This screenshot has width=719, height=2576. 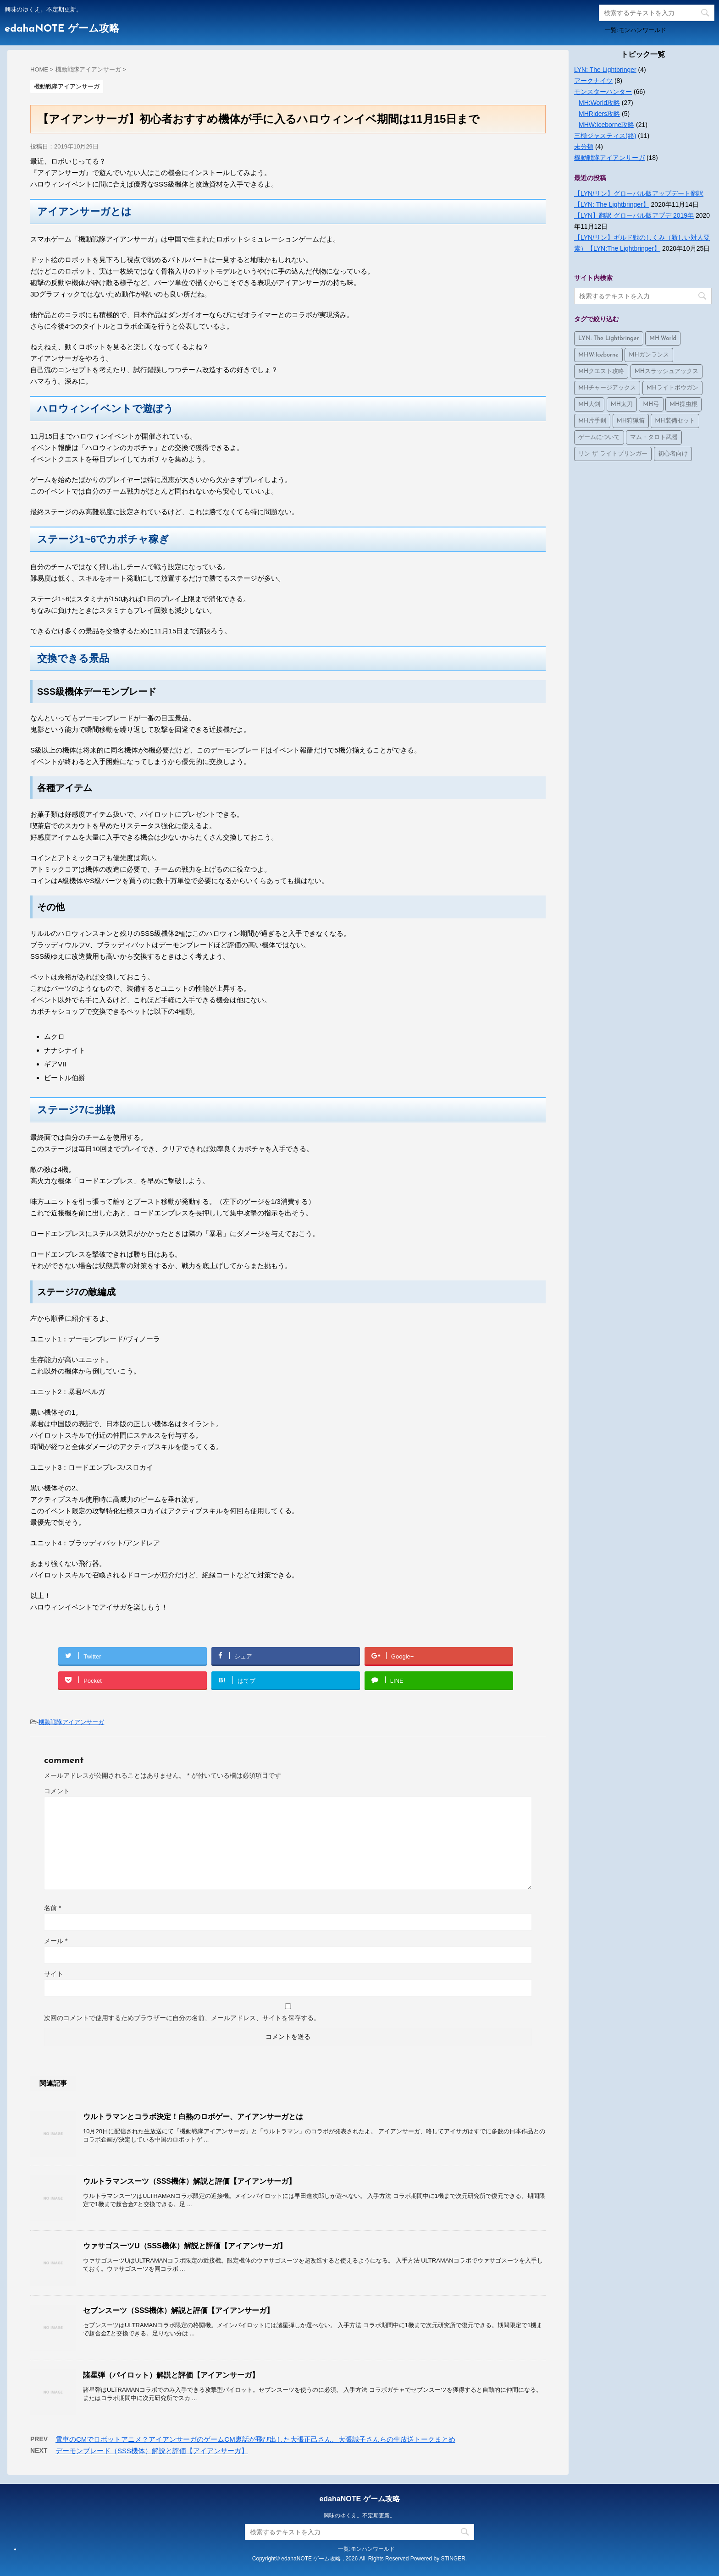 What do you see at coordinates (607, 388) in the screenshot?
I see `MHチャージアックス [MHチャージアックス (2個の項目)]` at bounding box center [607, 388].